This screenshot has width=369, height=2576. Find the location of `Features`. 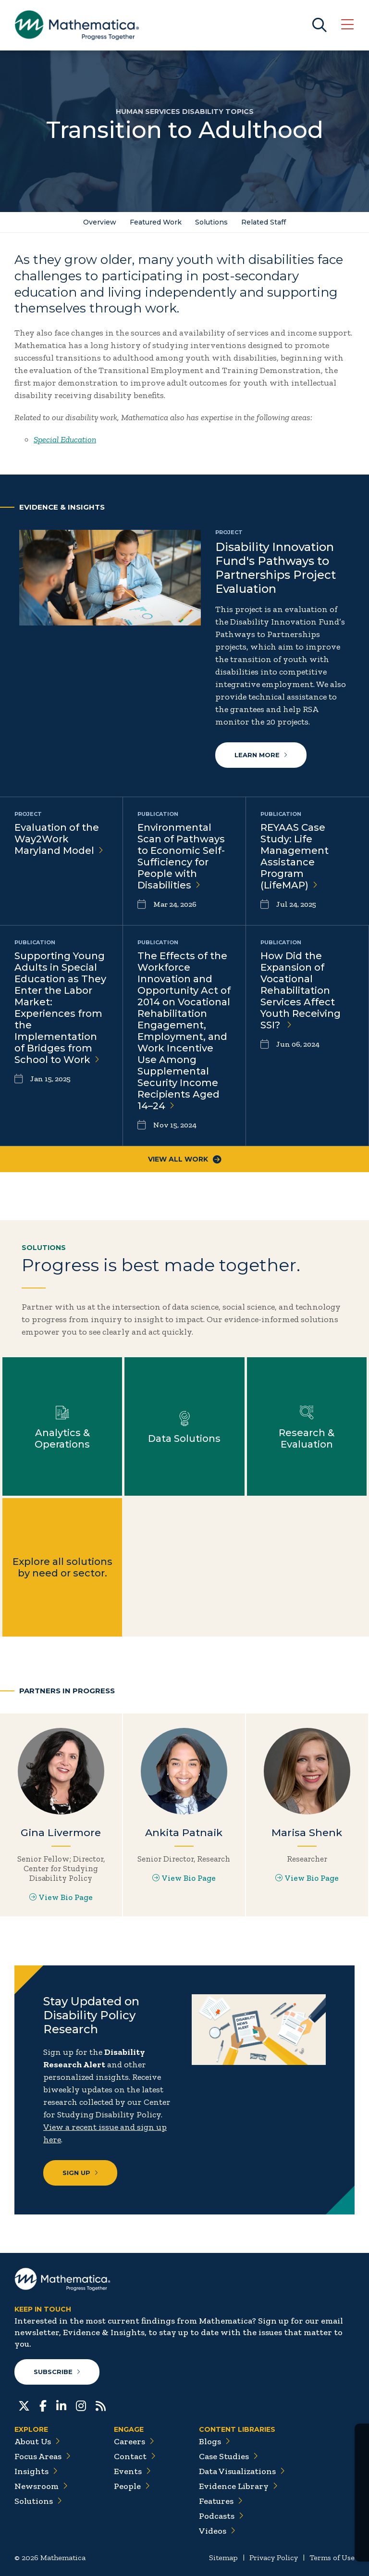

Features is located at coordinates (221, 2501).